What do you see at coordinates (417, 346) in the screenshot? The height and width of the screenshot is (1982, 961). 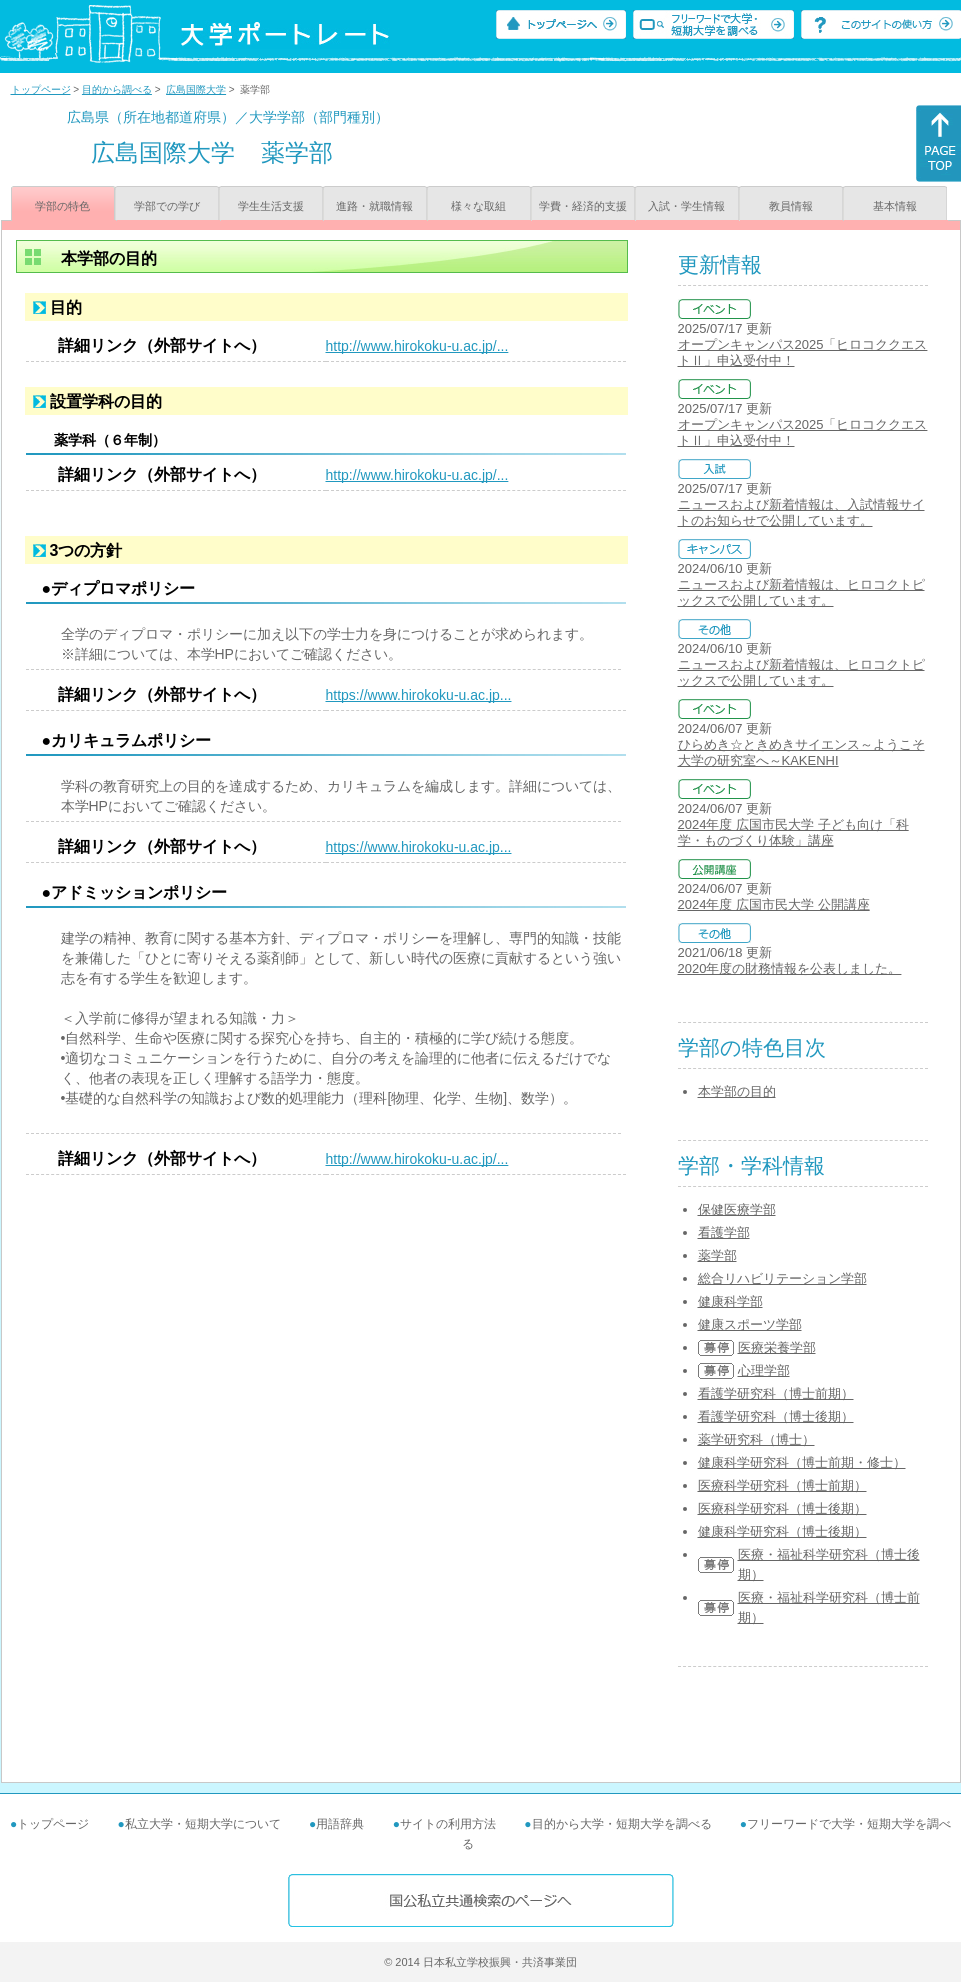 I see `http://www.hirokoku-u.ac.jp/...` at bounding box center [417, 346].